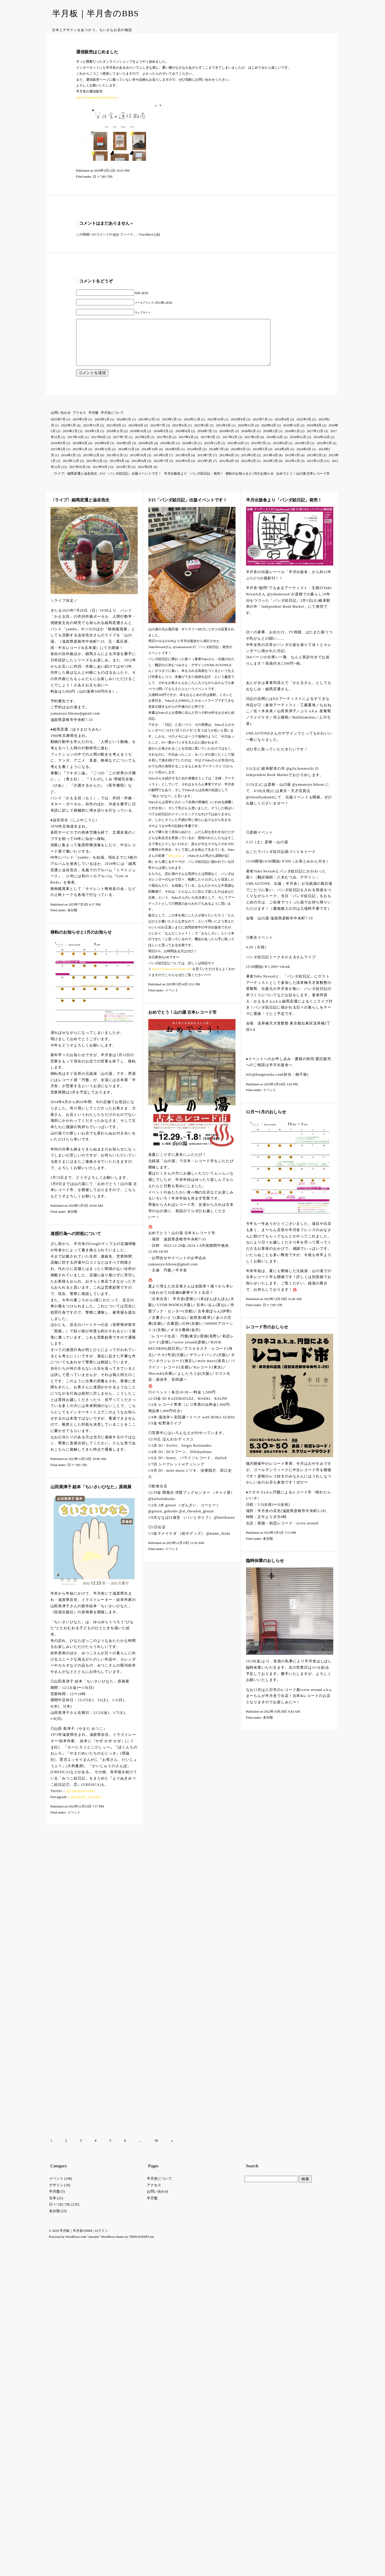  Describe the element at coordinates (172, 458) in the screenshot. I see `2014年9月` at that location.